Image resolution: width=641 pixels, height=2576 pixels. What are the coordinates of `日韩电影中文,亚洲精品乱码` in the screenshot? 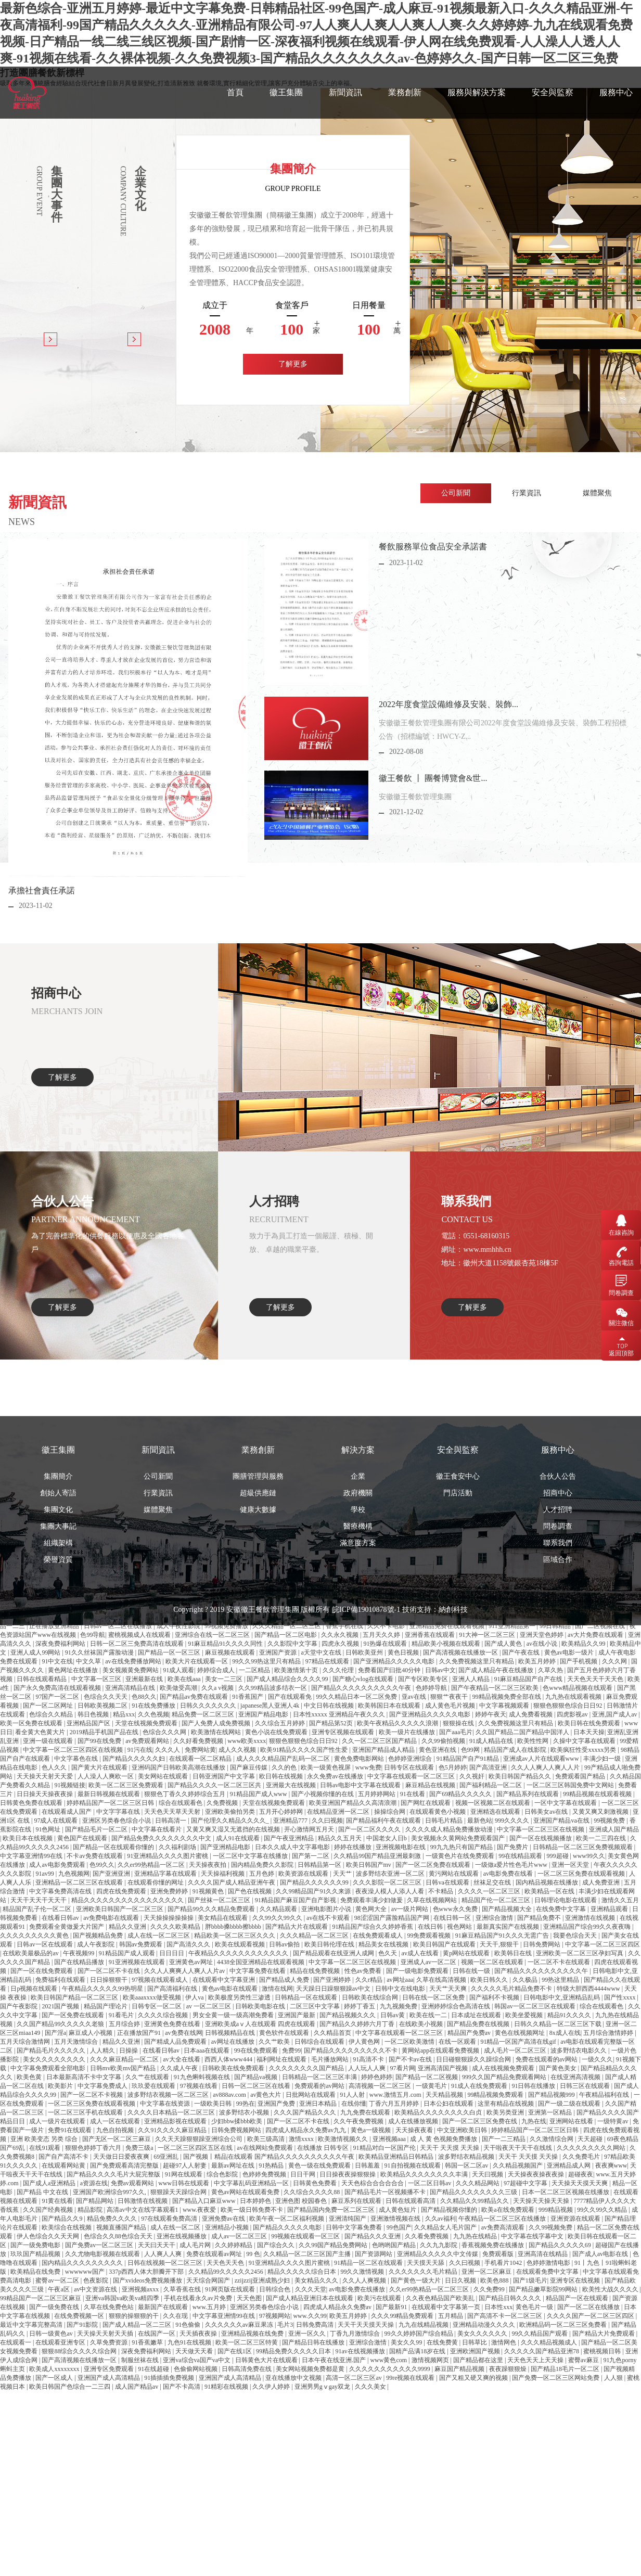 It's located at (562, 1997).